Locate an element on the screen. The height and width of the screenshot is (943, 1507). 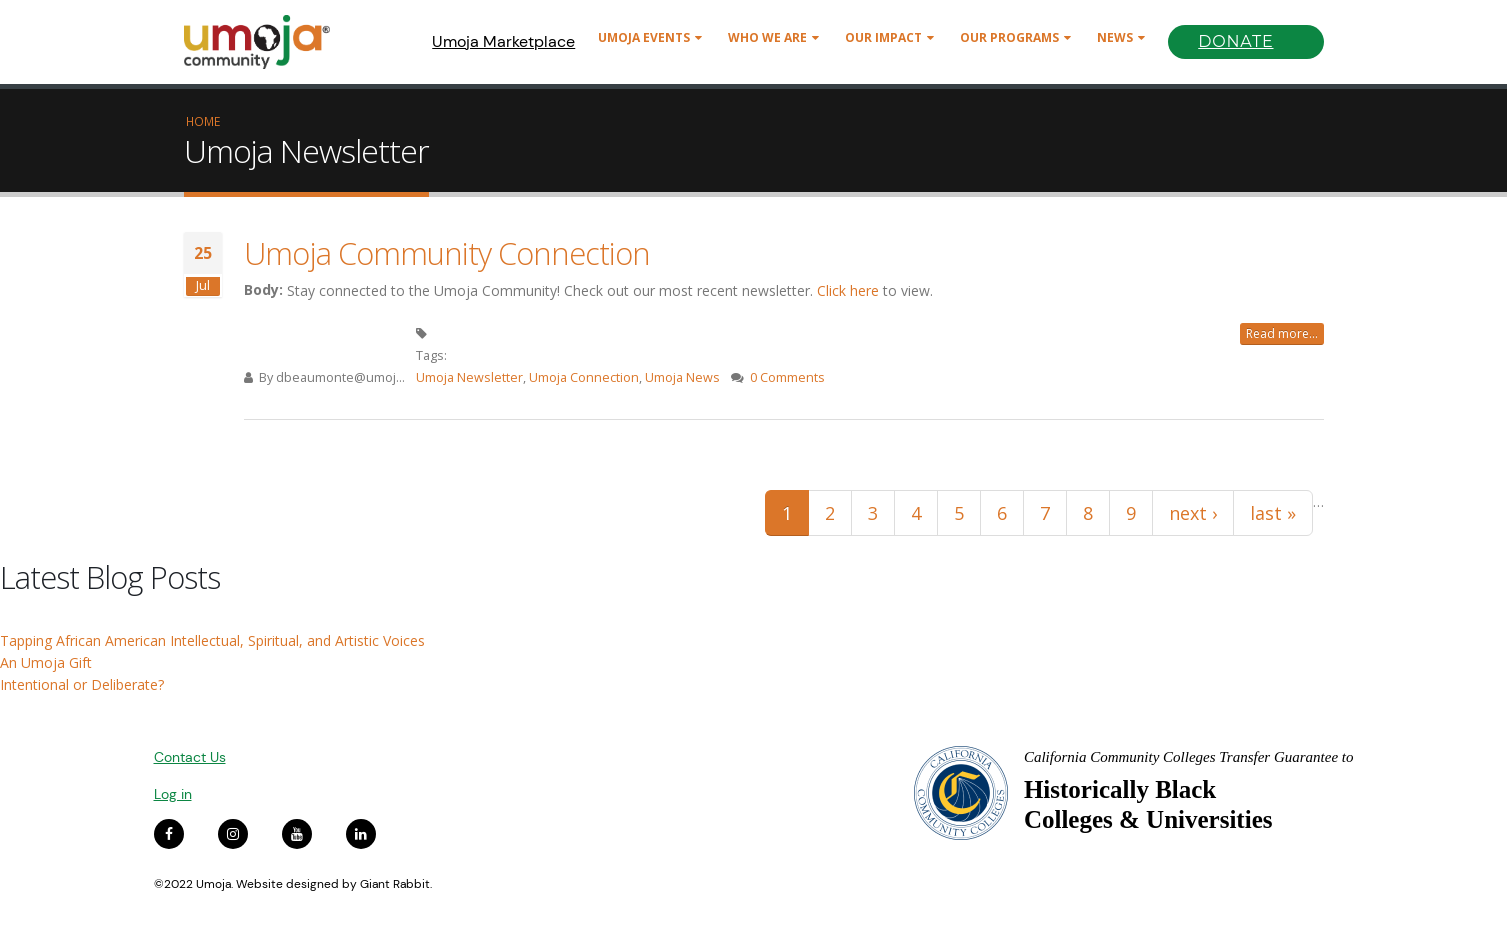
Giant Rabbit is located at coordinates (395, 884).